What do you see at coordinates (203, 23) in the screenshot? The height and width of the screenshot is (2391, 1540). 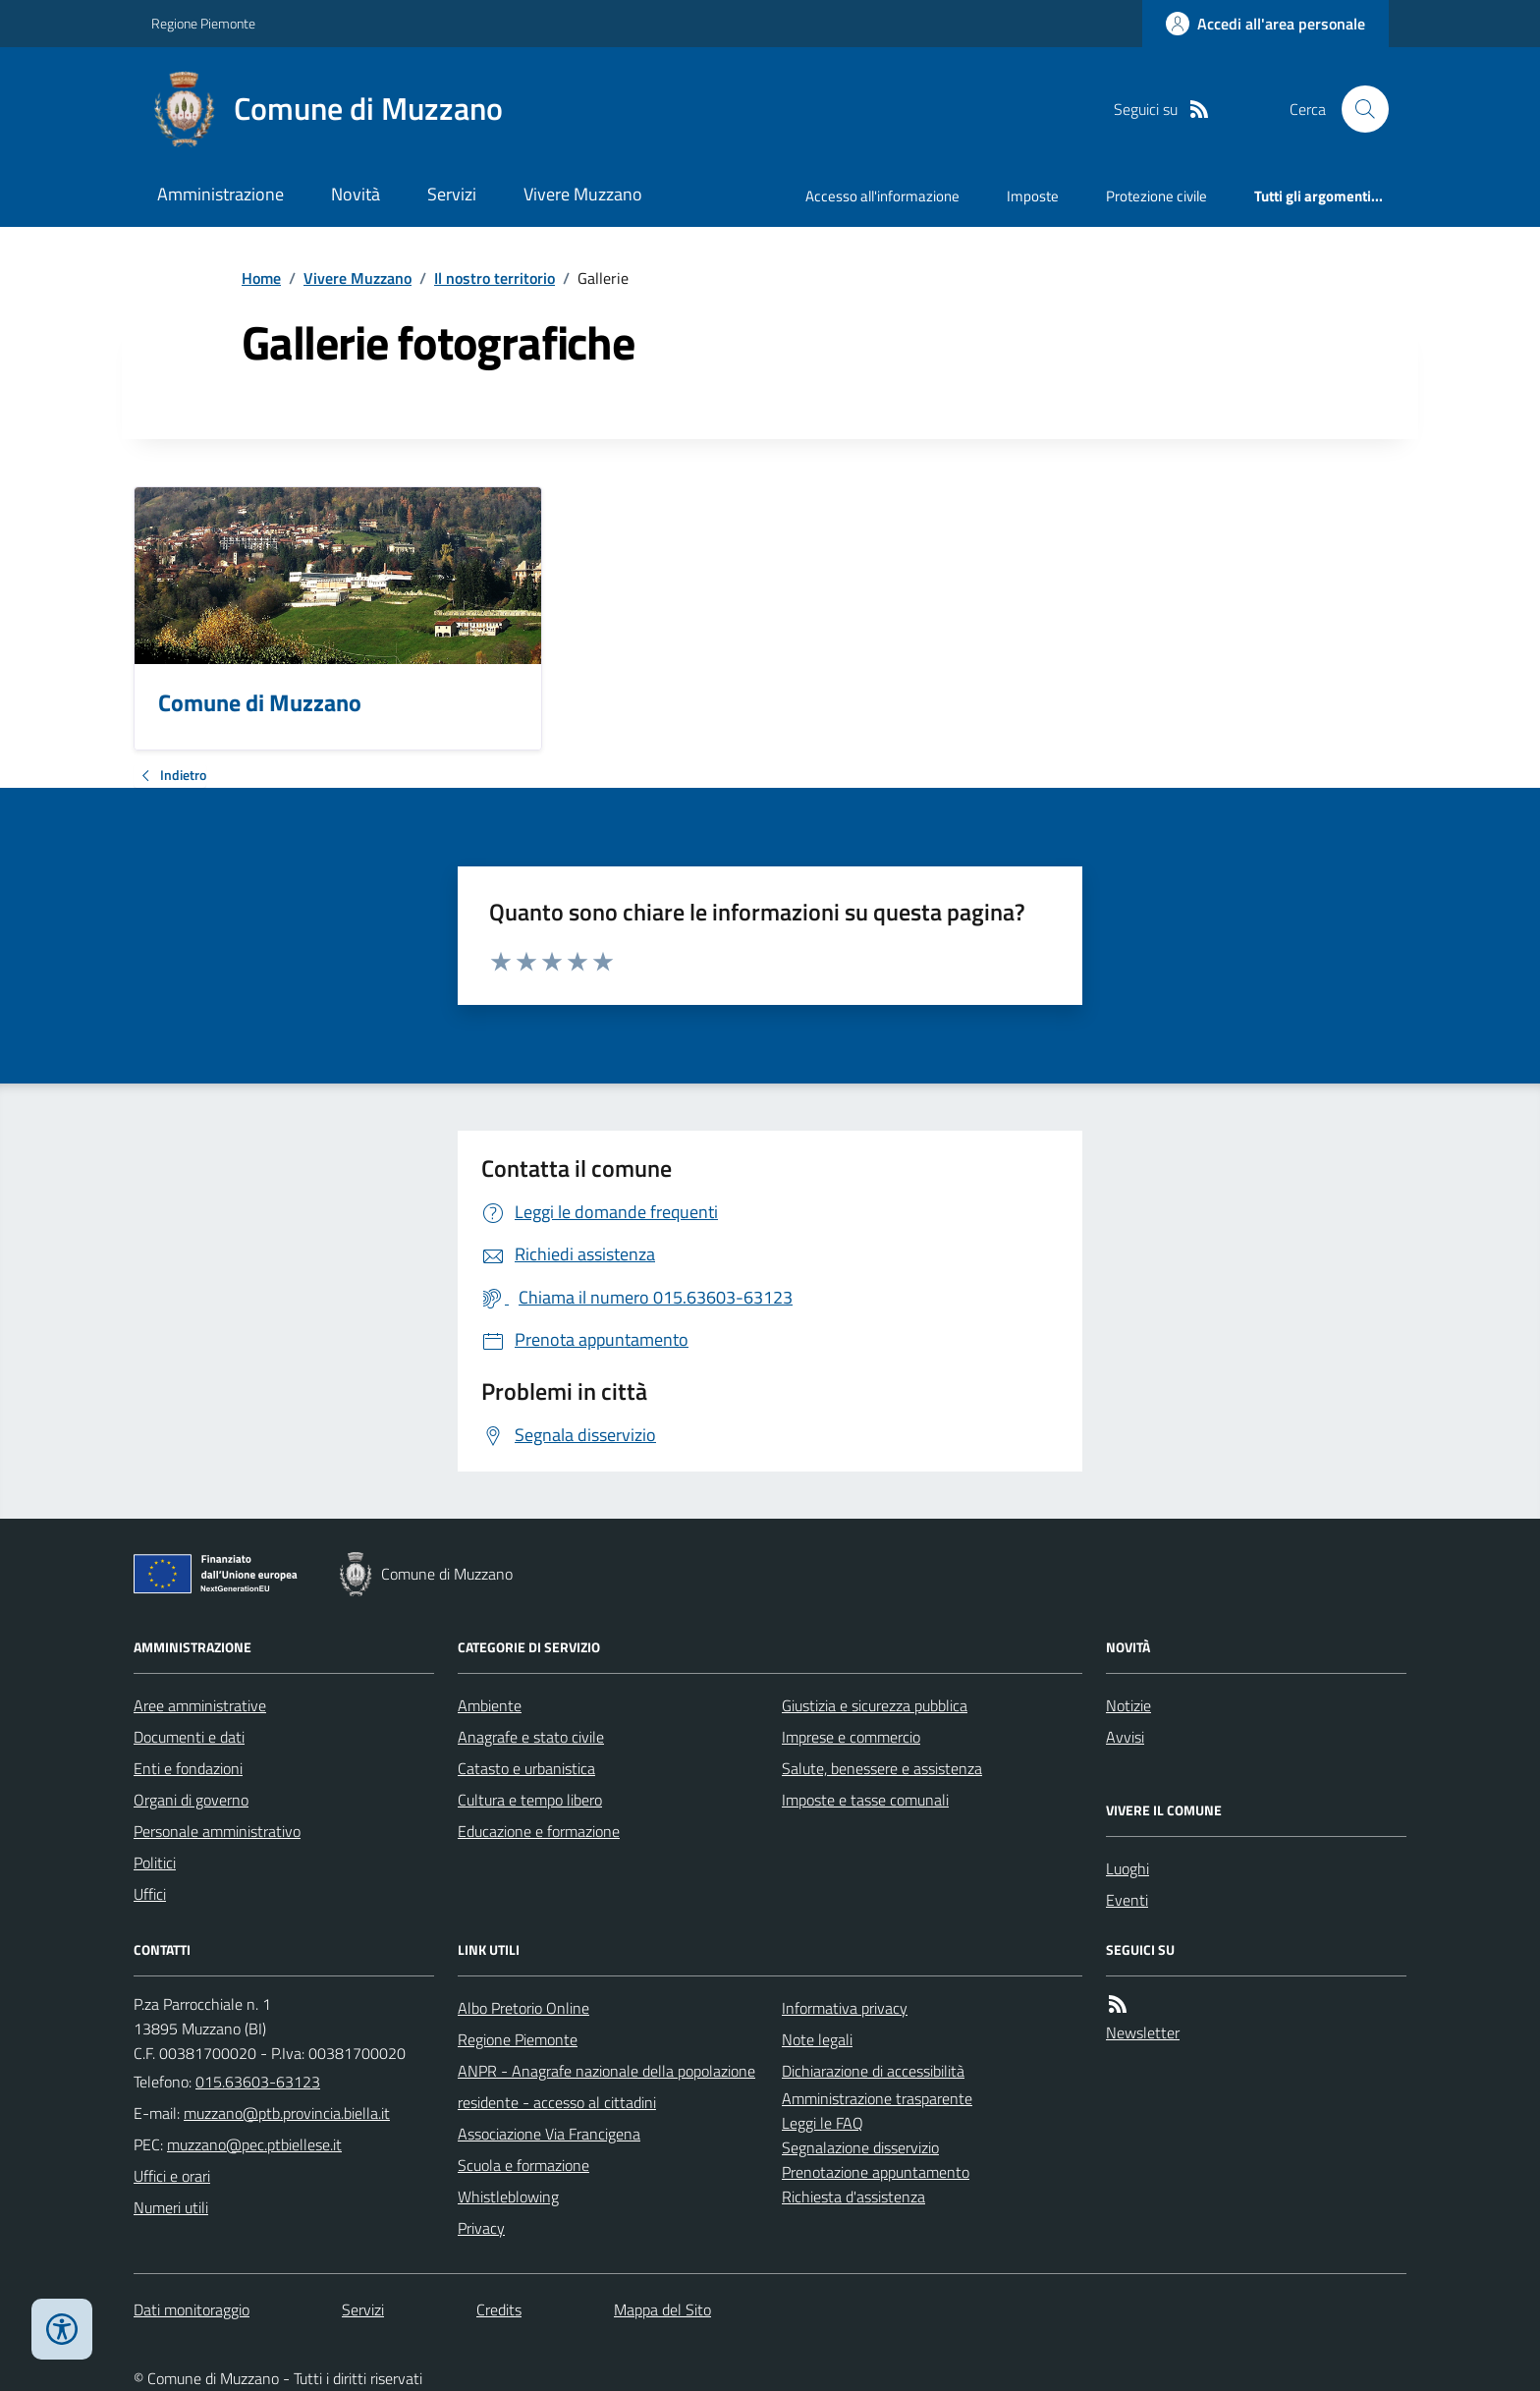 I see `Regione Piemonte` at bounding box center [203, 23].